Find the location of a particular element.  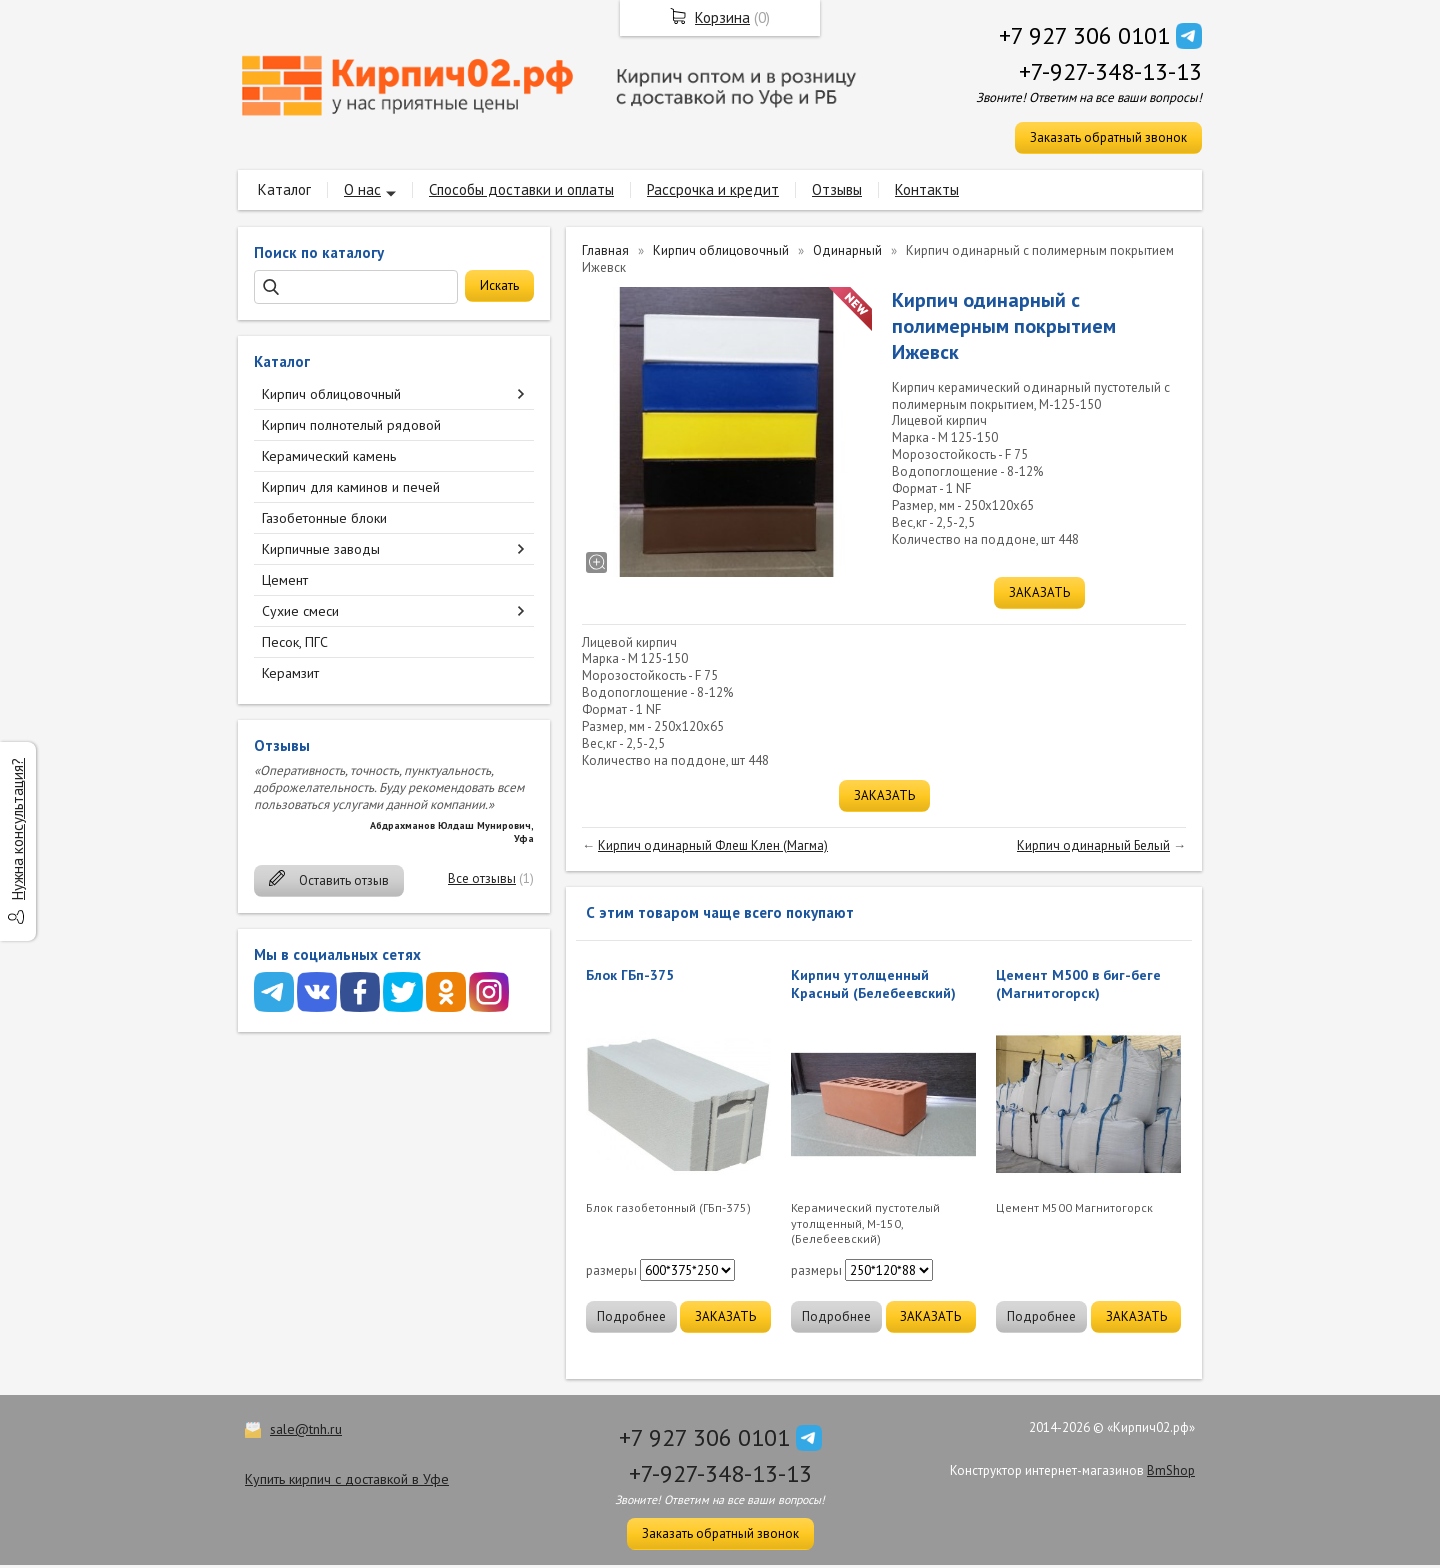

Подробнее is located at coordinates (631, 1316).